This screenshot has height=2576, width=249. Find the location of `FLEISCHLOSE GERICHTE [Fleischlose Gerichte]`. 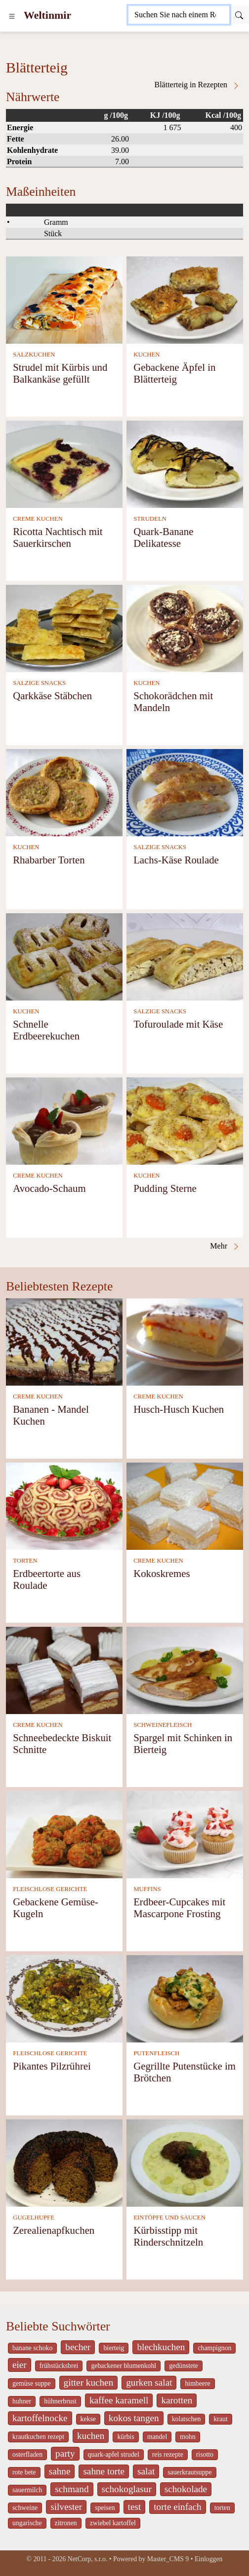

FLEISCHLOSE GERICHTE [Fleischlose Gerichte] is located at coordinates (50, 1889).